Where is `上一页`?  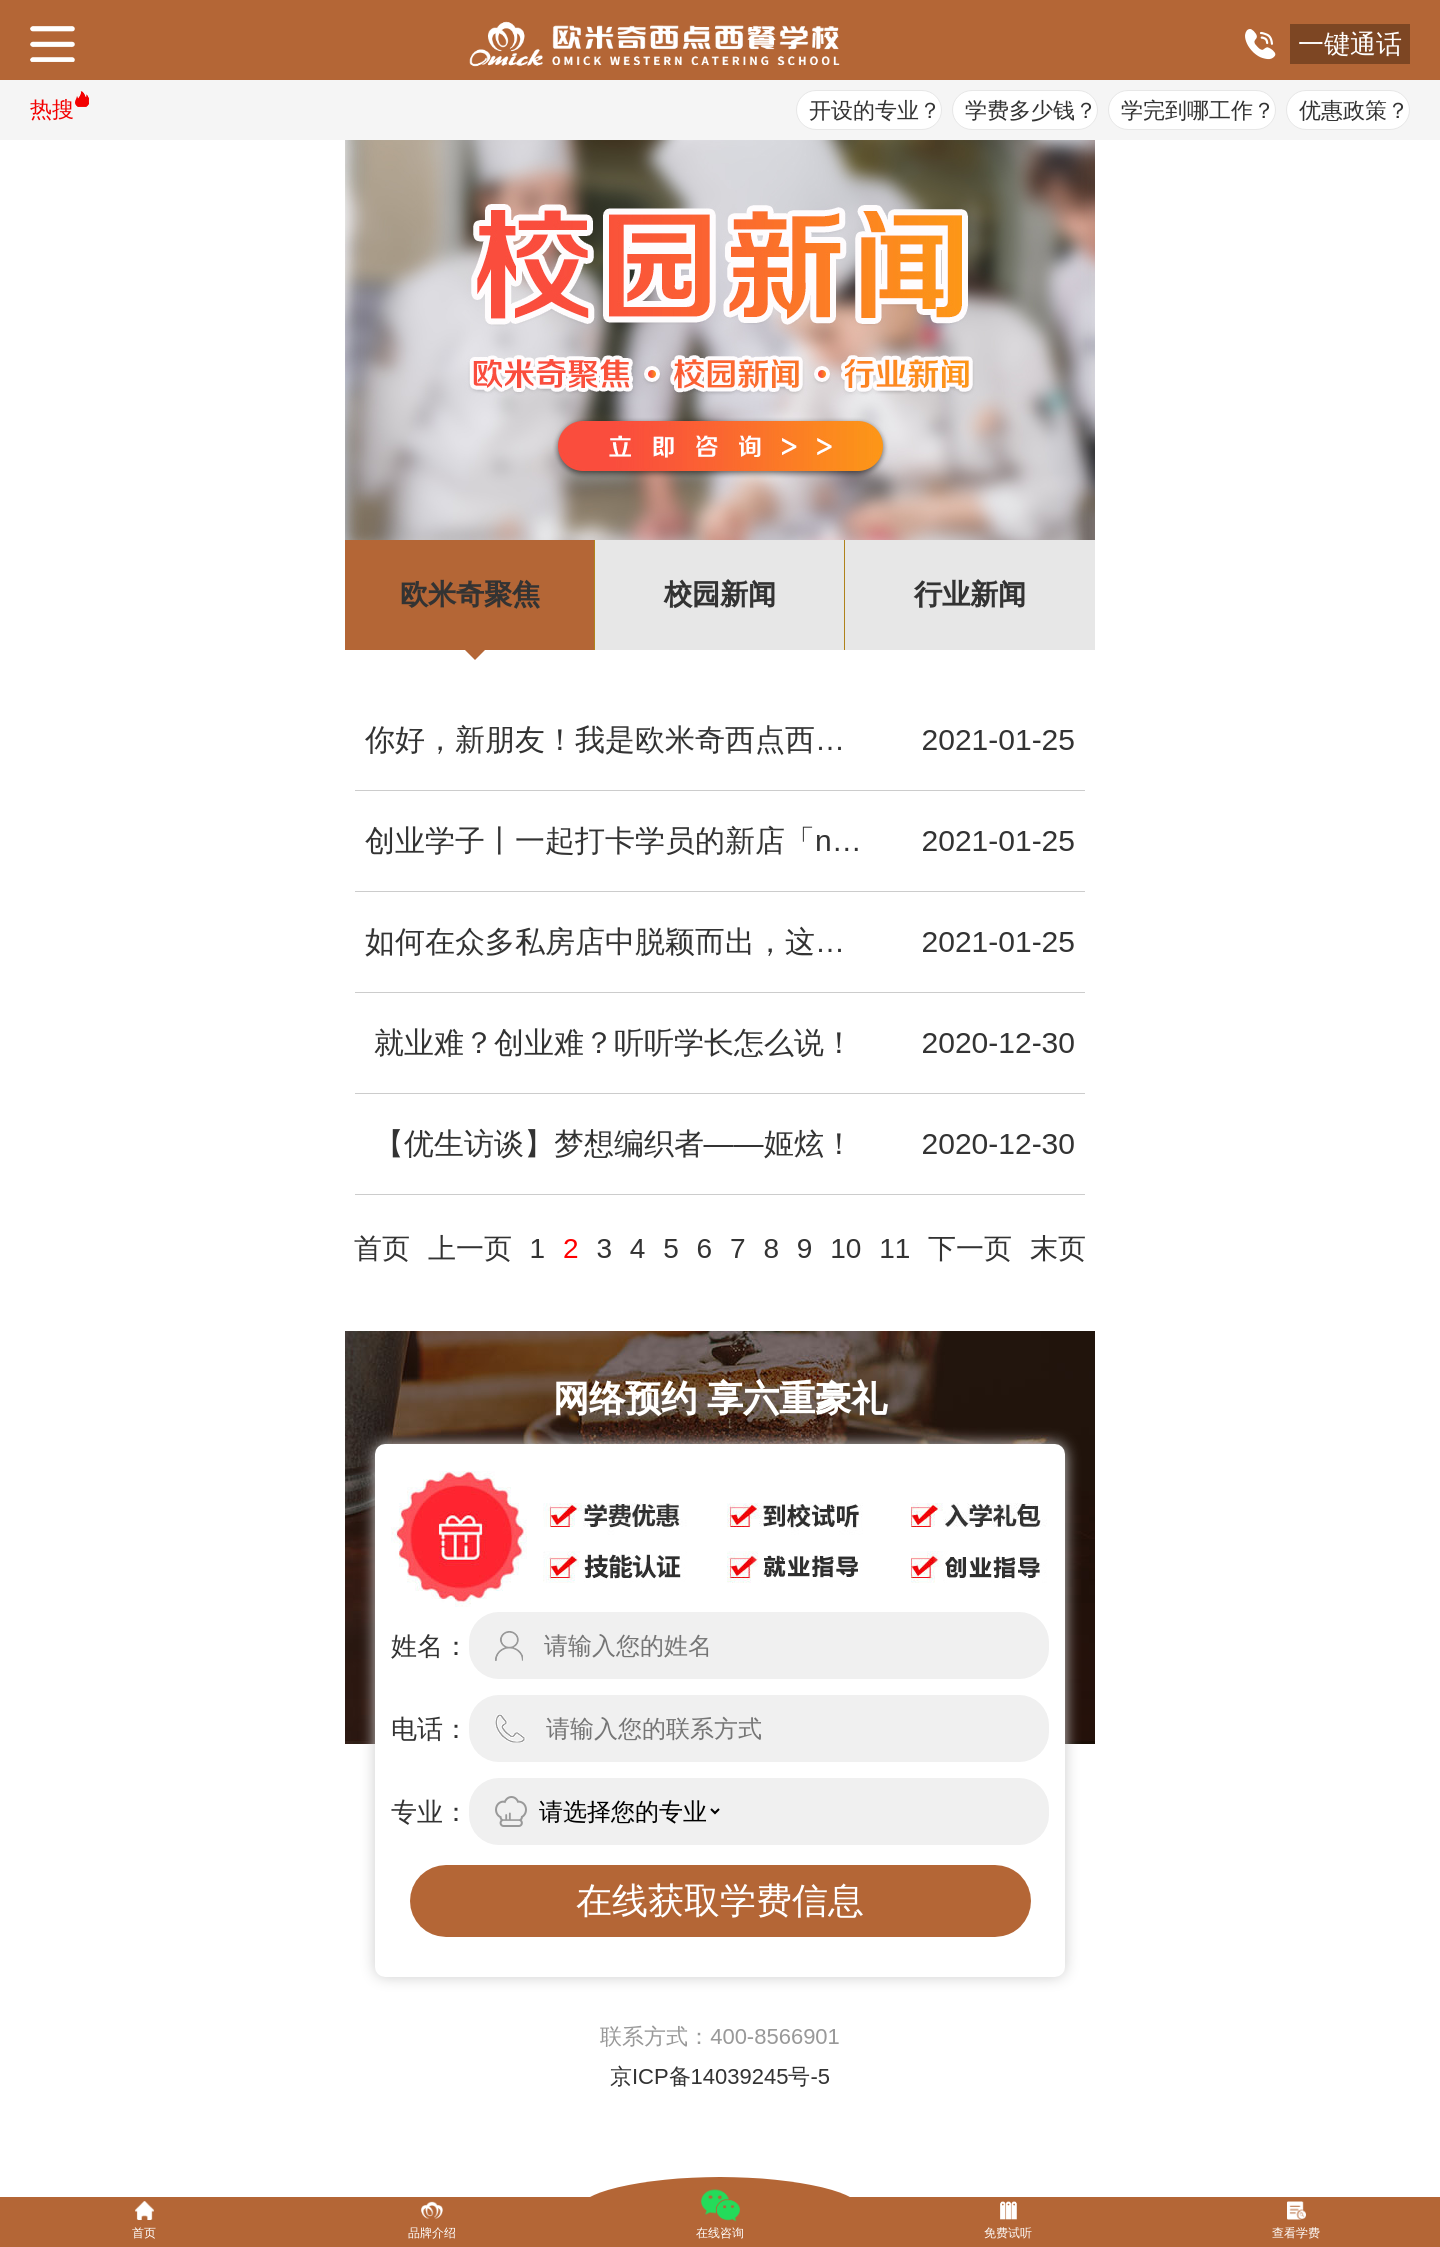
上一页 is located at coordinates (470, 1248).